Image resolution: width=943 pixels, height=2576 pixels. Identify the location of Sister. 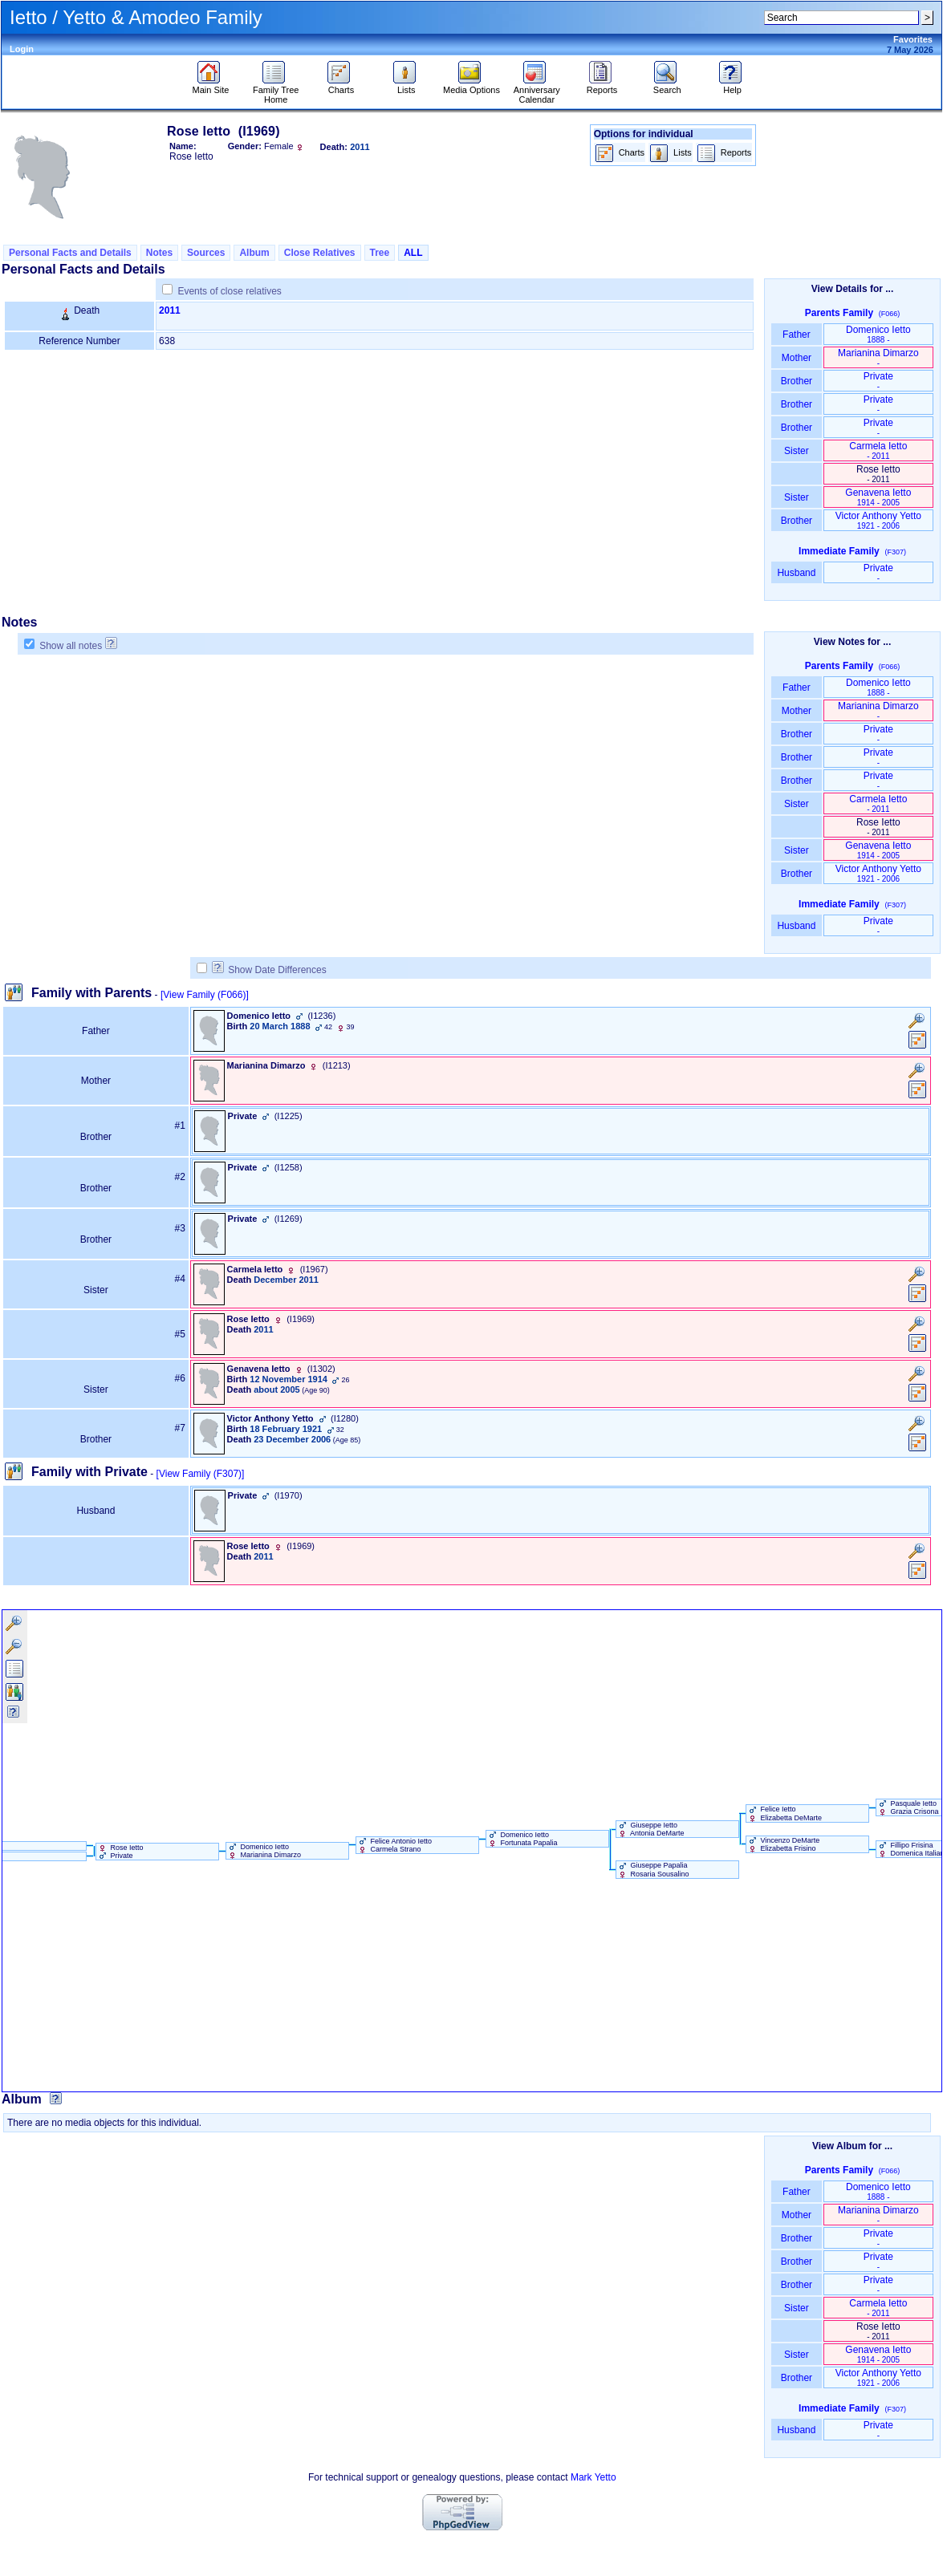
(796, 450).